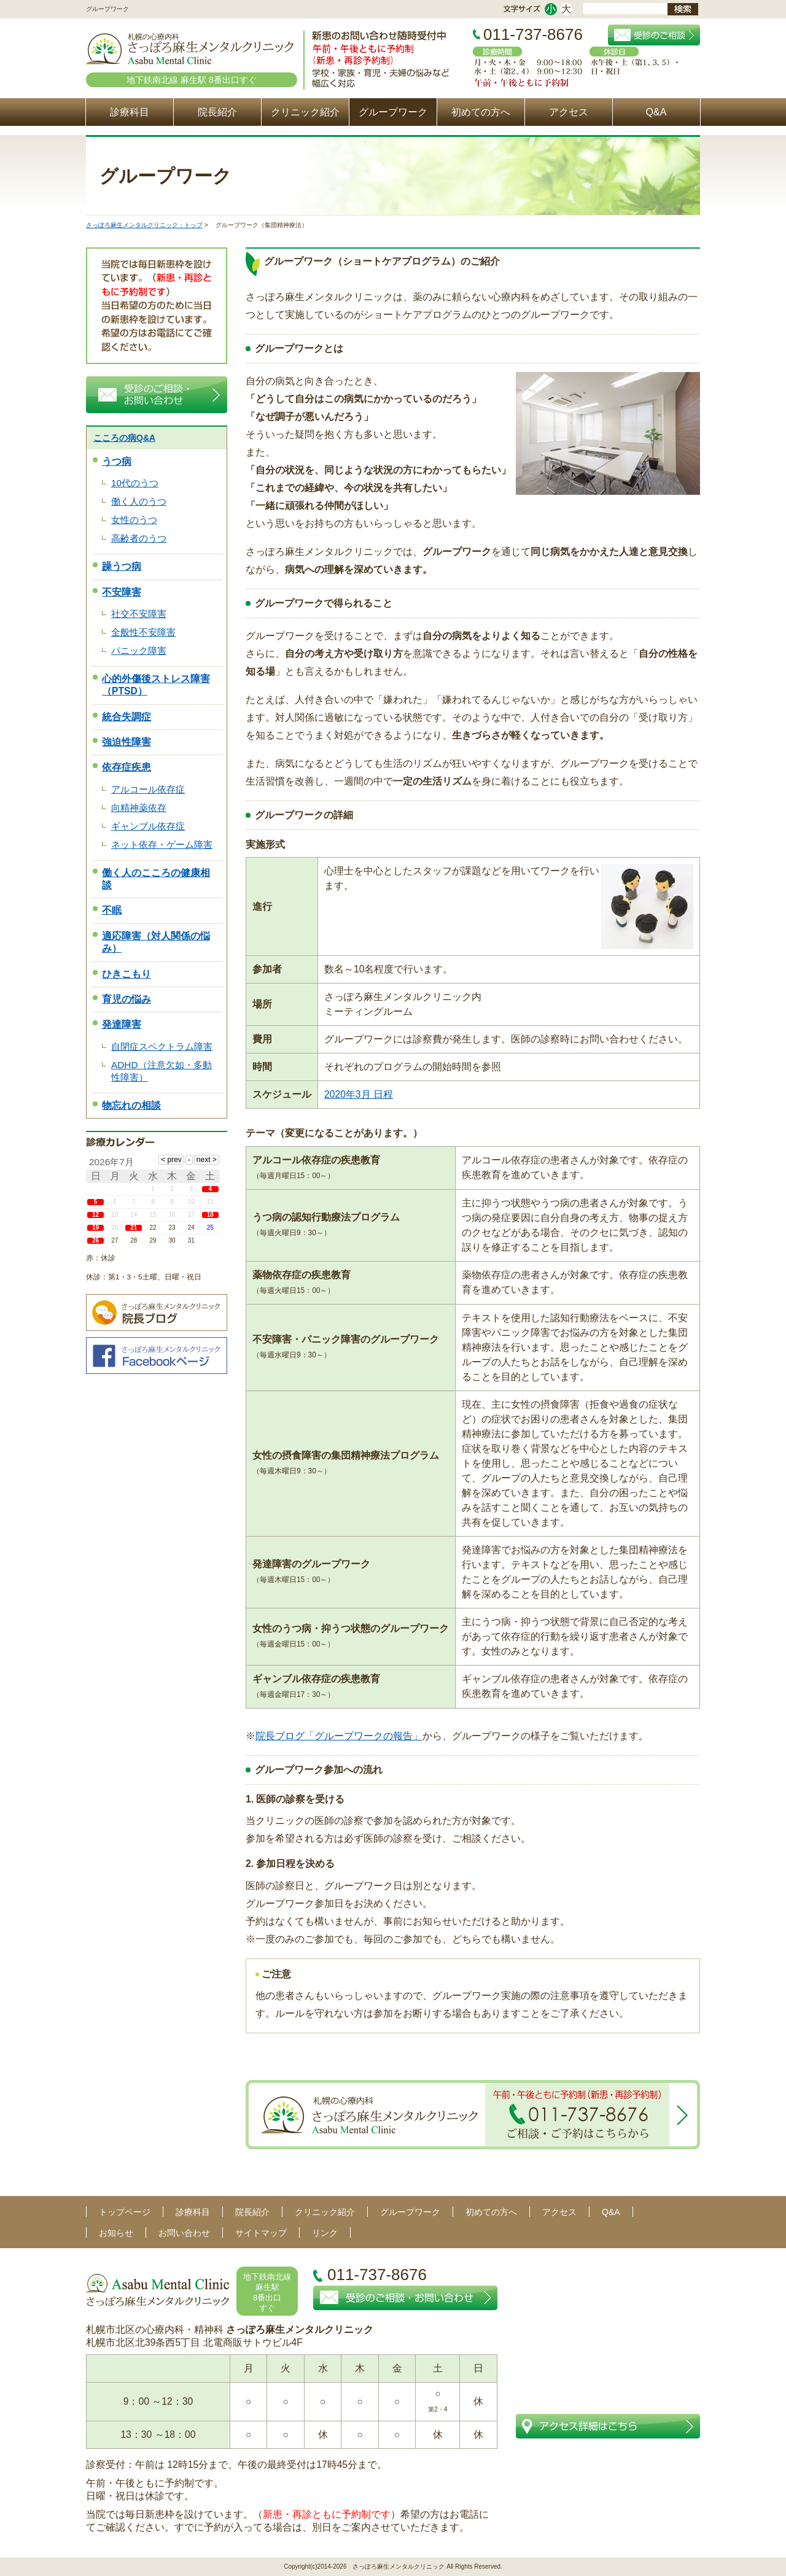  Describe the element at coordinates (124, 2212) in the screenshot. I see `トップページ` at that location.